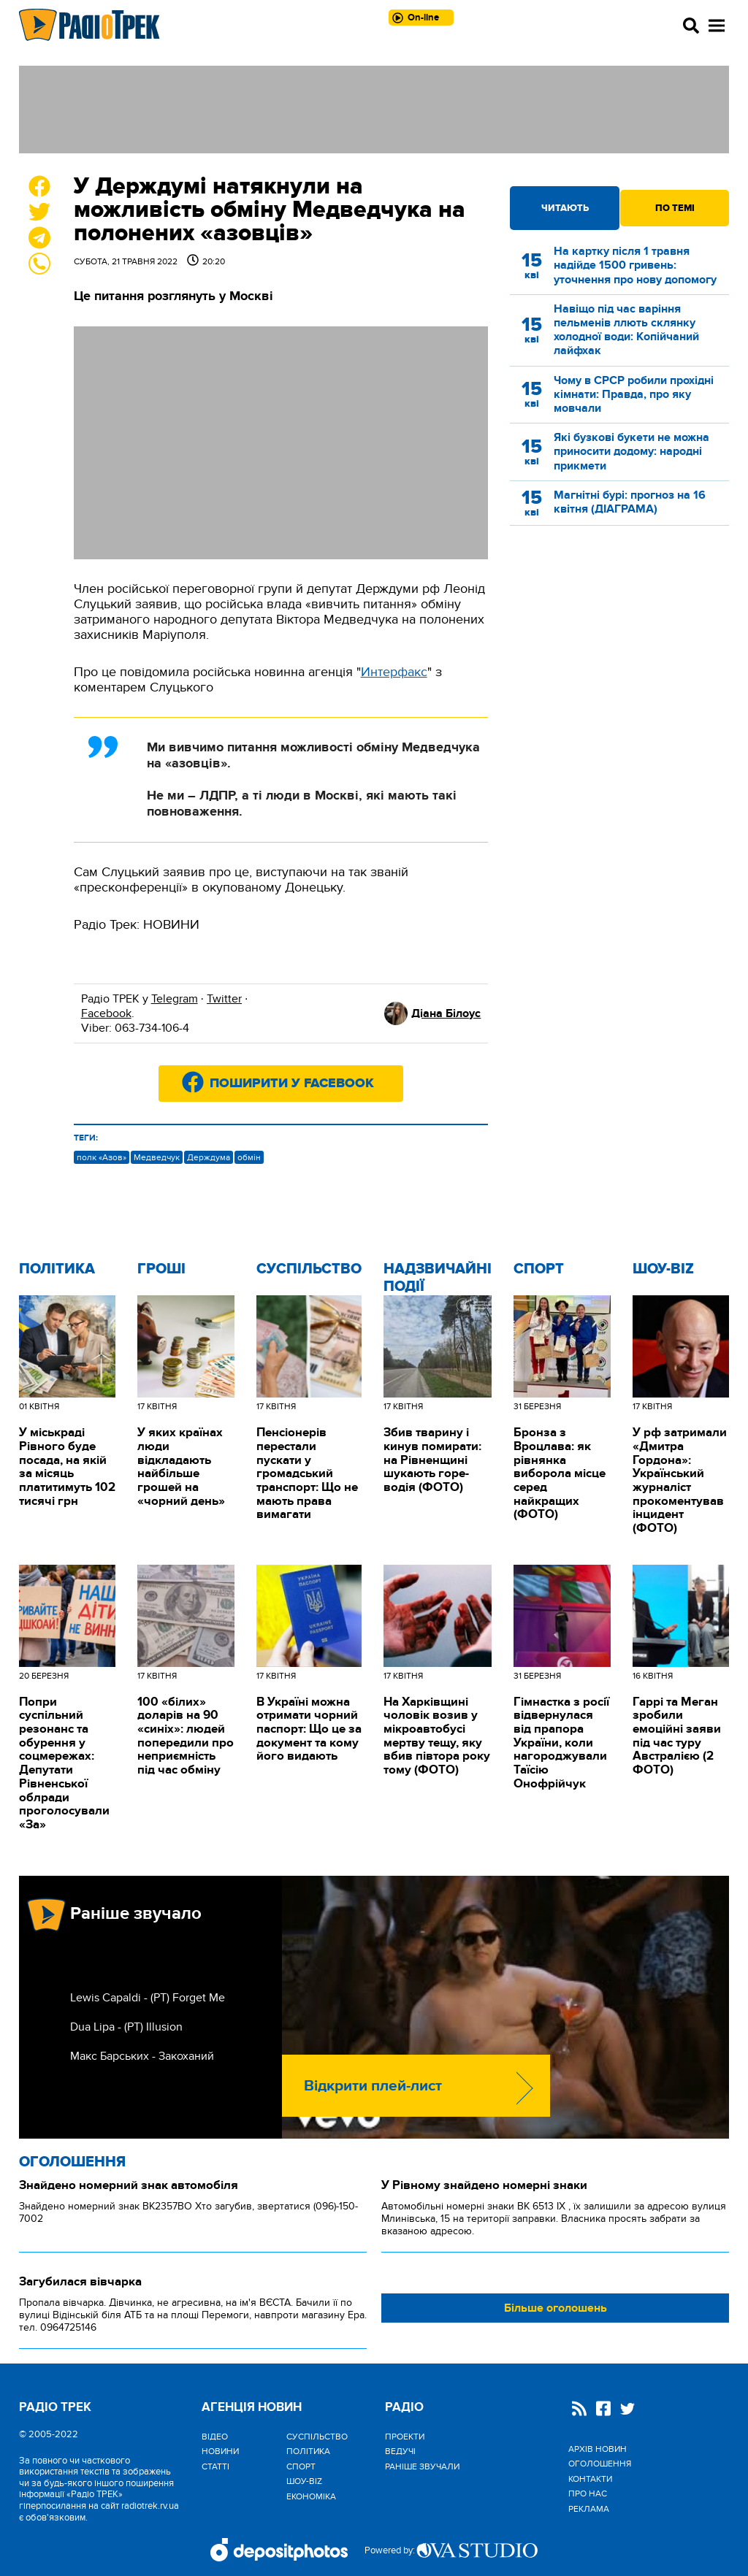 The width and height of the screenshot is (748, 2576). What do you see at coordinates (161, 1269) in the screenshot?
I see `Гроші` at bounding box center [161, 1269].